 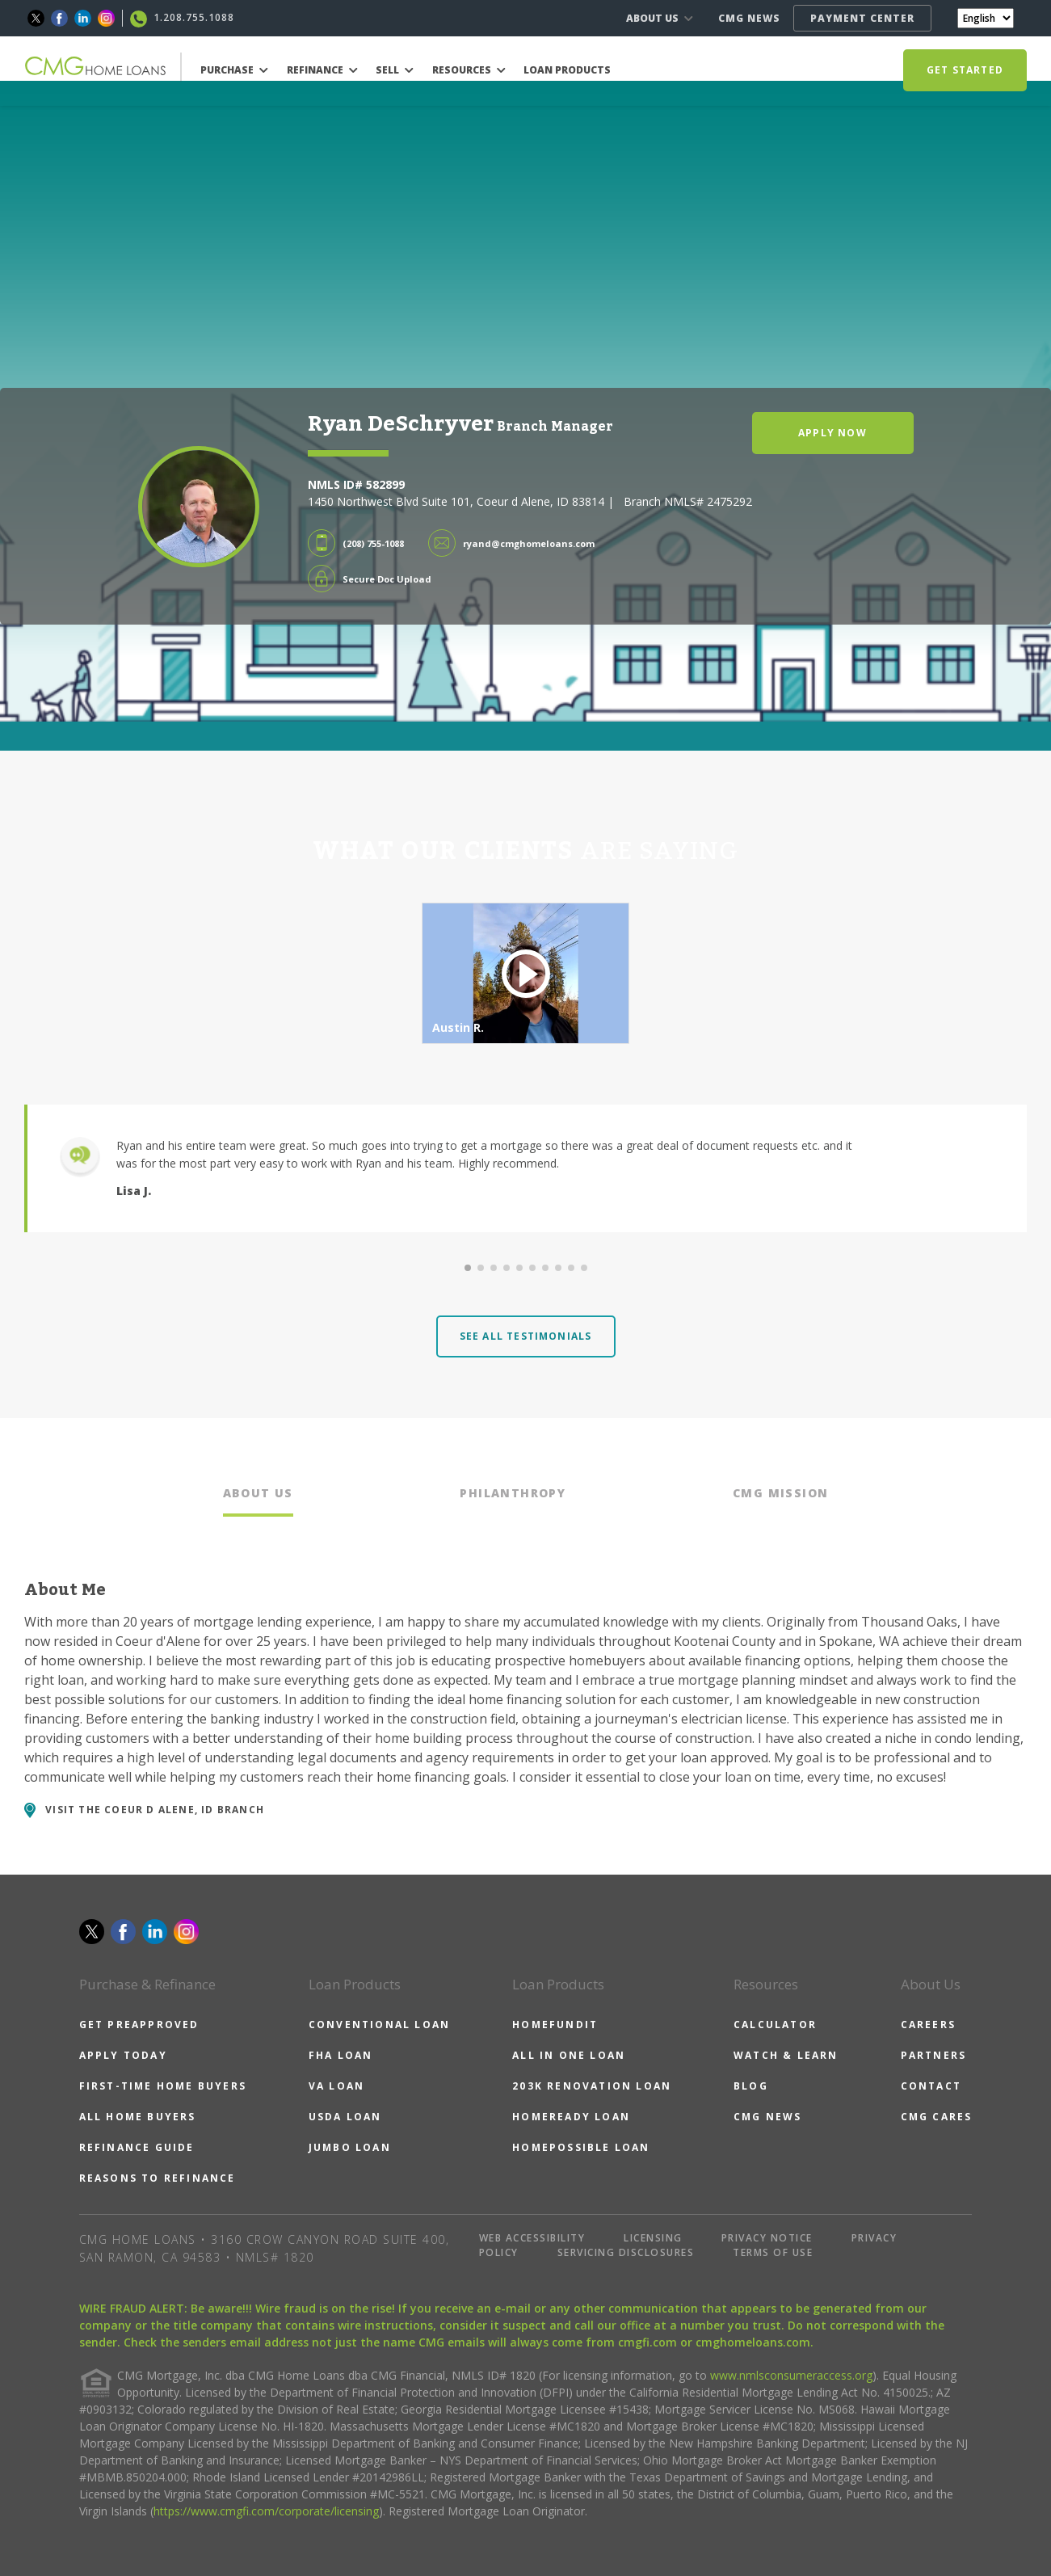 What do you see at coordinates (626, 2252) in the screenshot?
I see `SERVICING DISCLOSURES` at bounding box center [626, 2252].